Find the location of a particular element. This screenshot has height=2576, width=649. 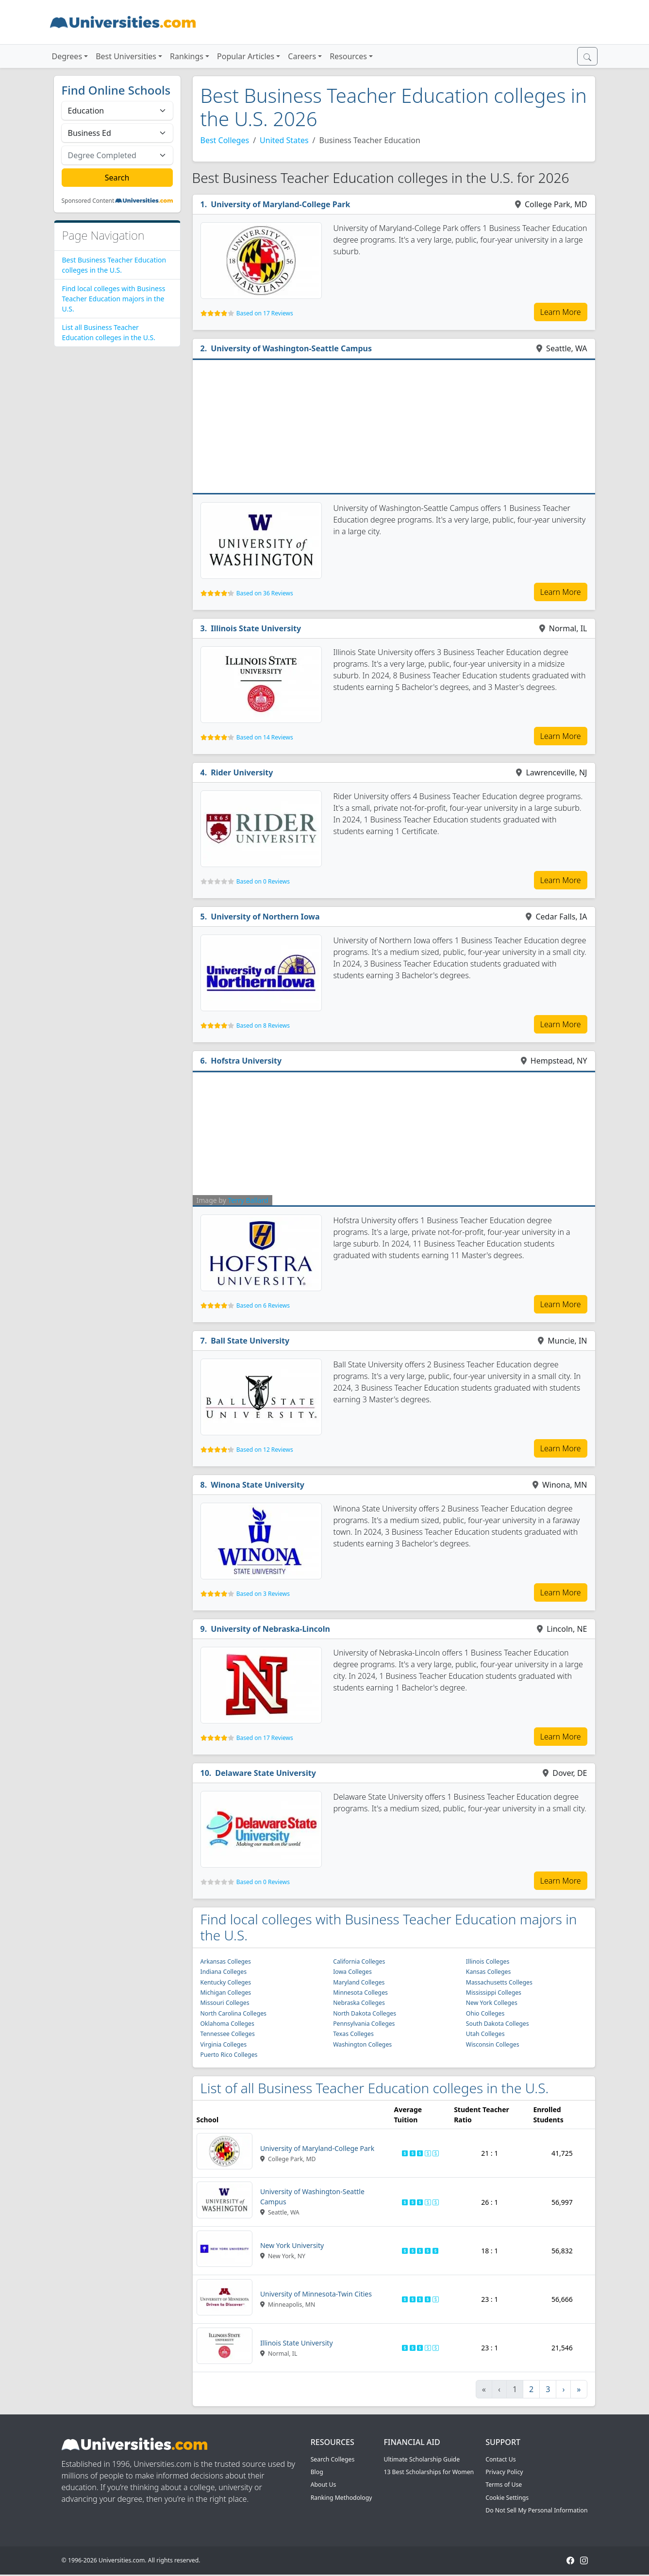

About Us is located at coordinates (323, 2484).